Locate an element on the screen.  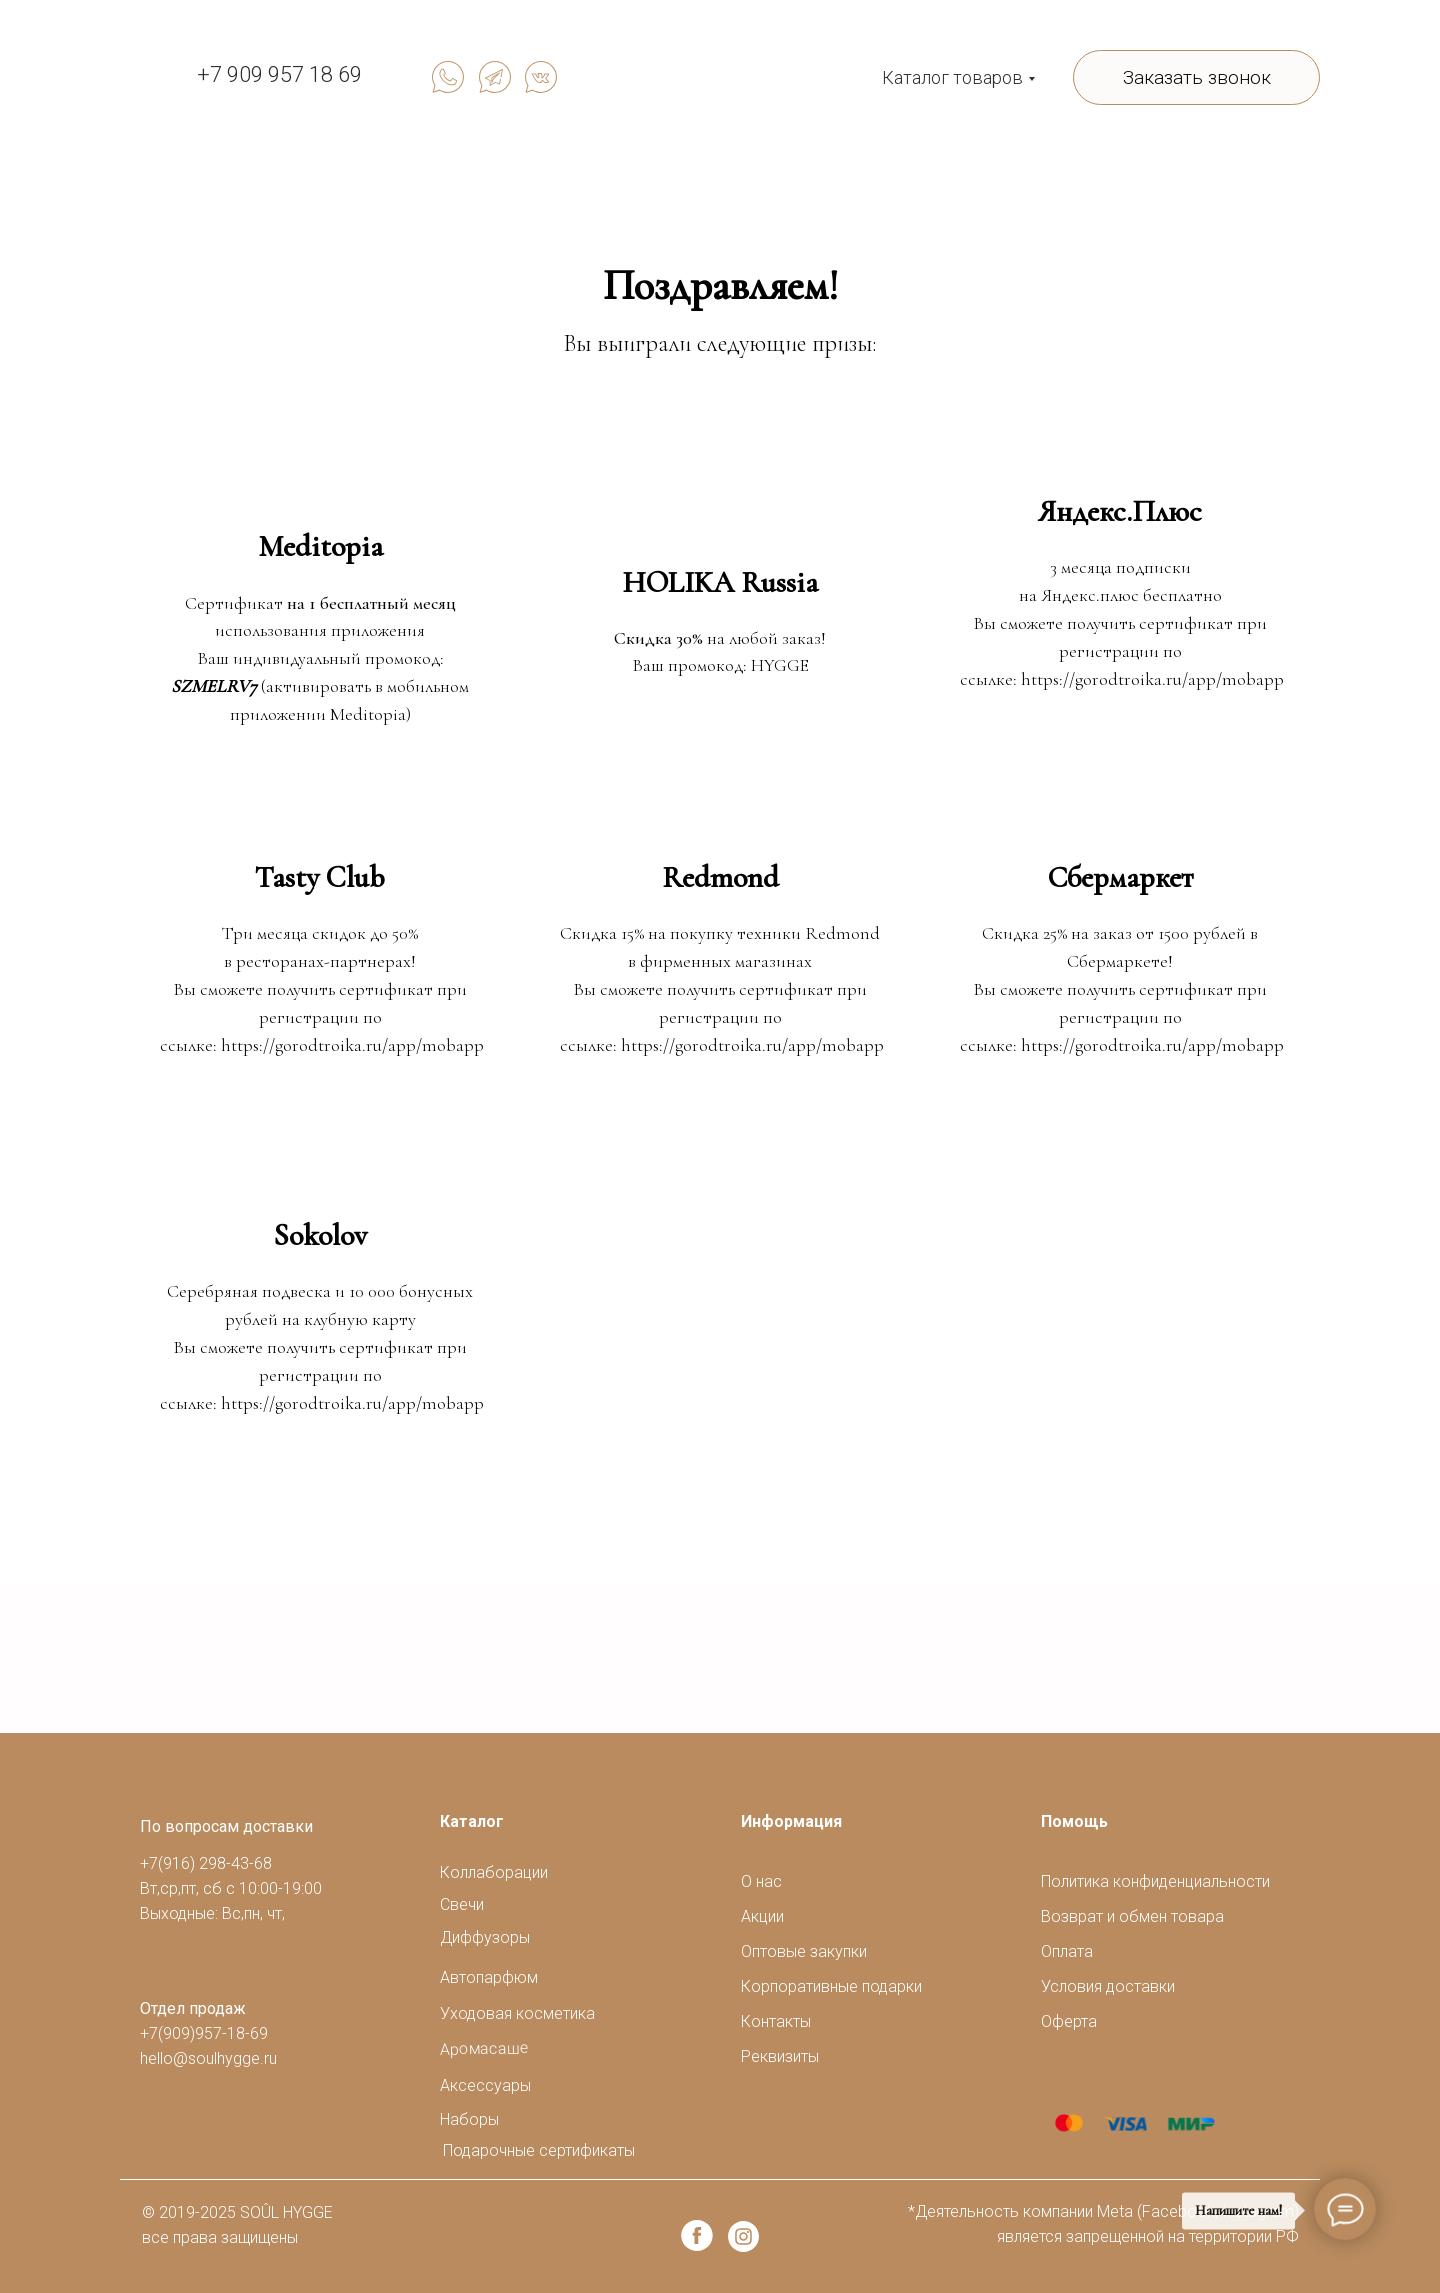
Наборы is located at coordinates (469, 2119).